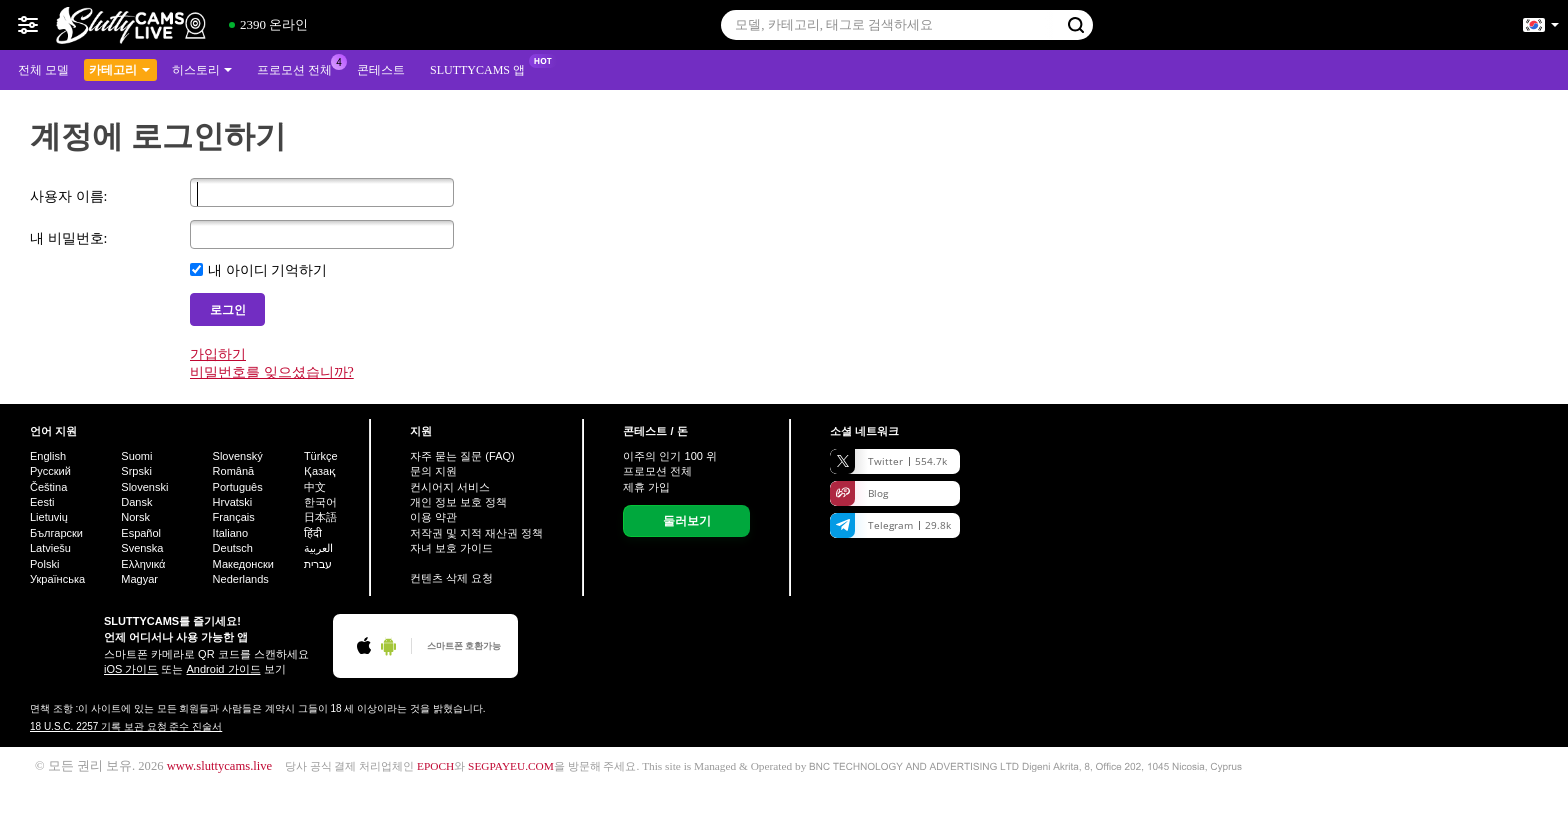  Describe the element at coordinates (44, 564) in the screenshot. I see `Polski` at that location.